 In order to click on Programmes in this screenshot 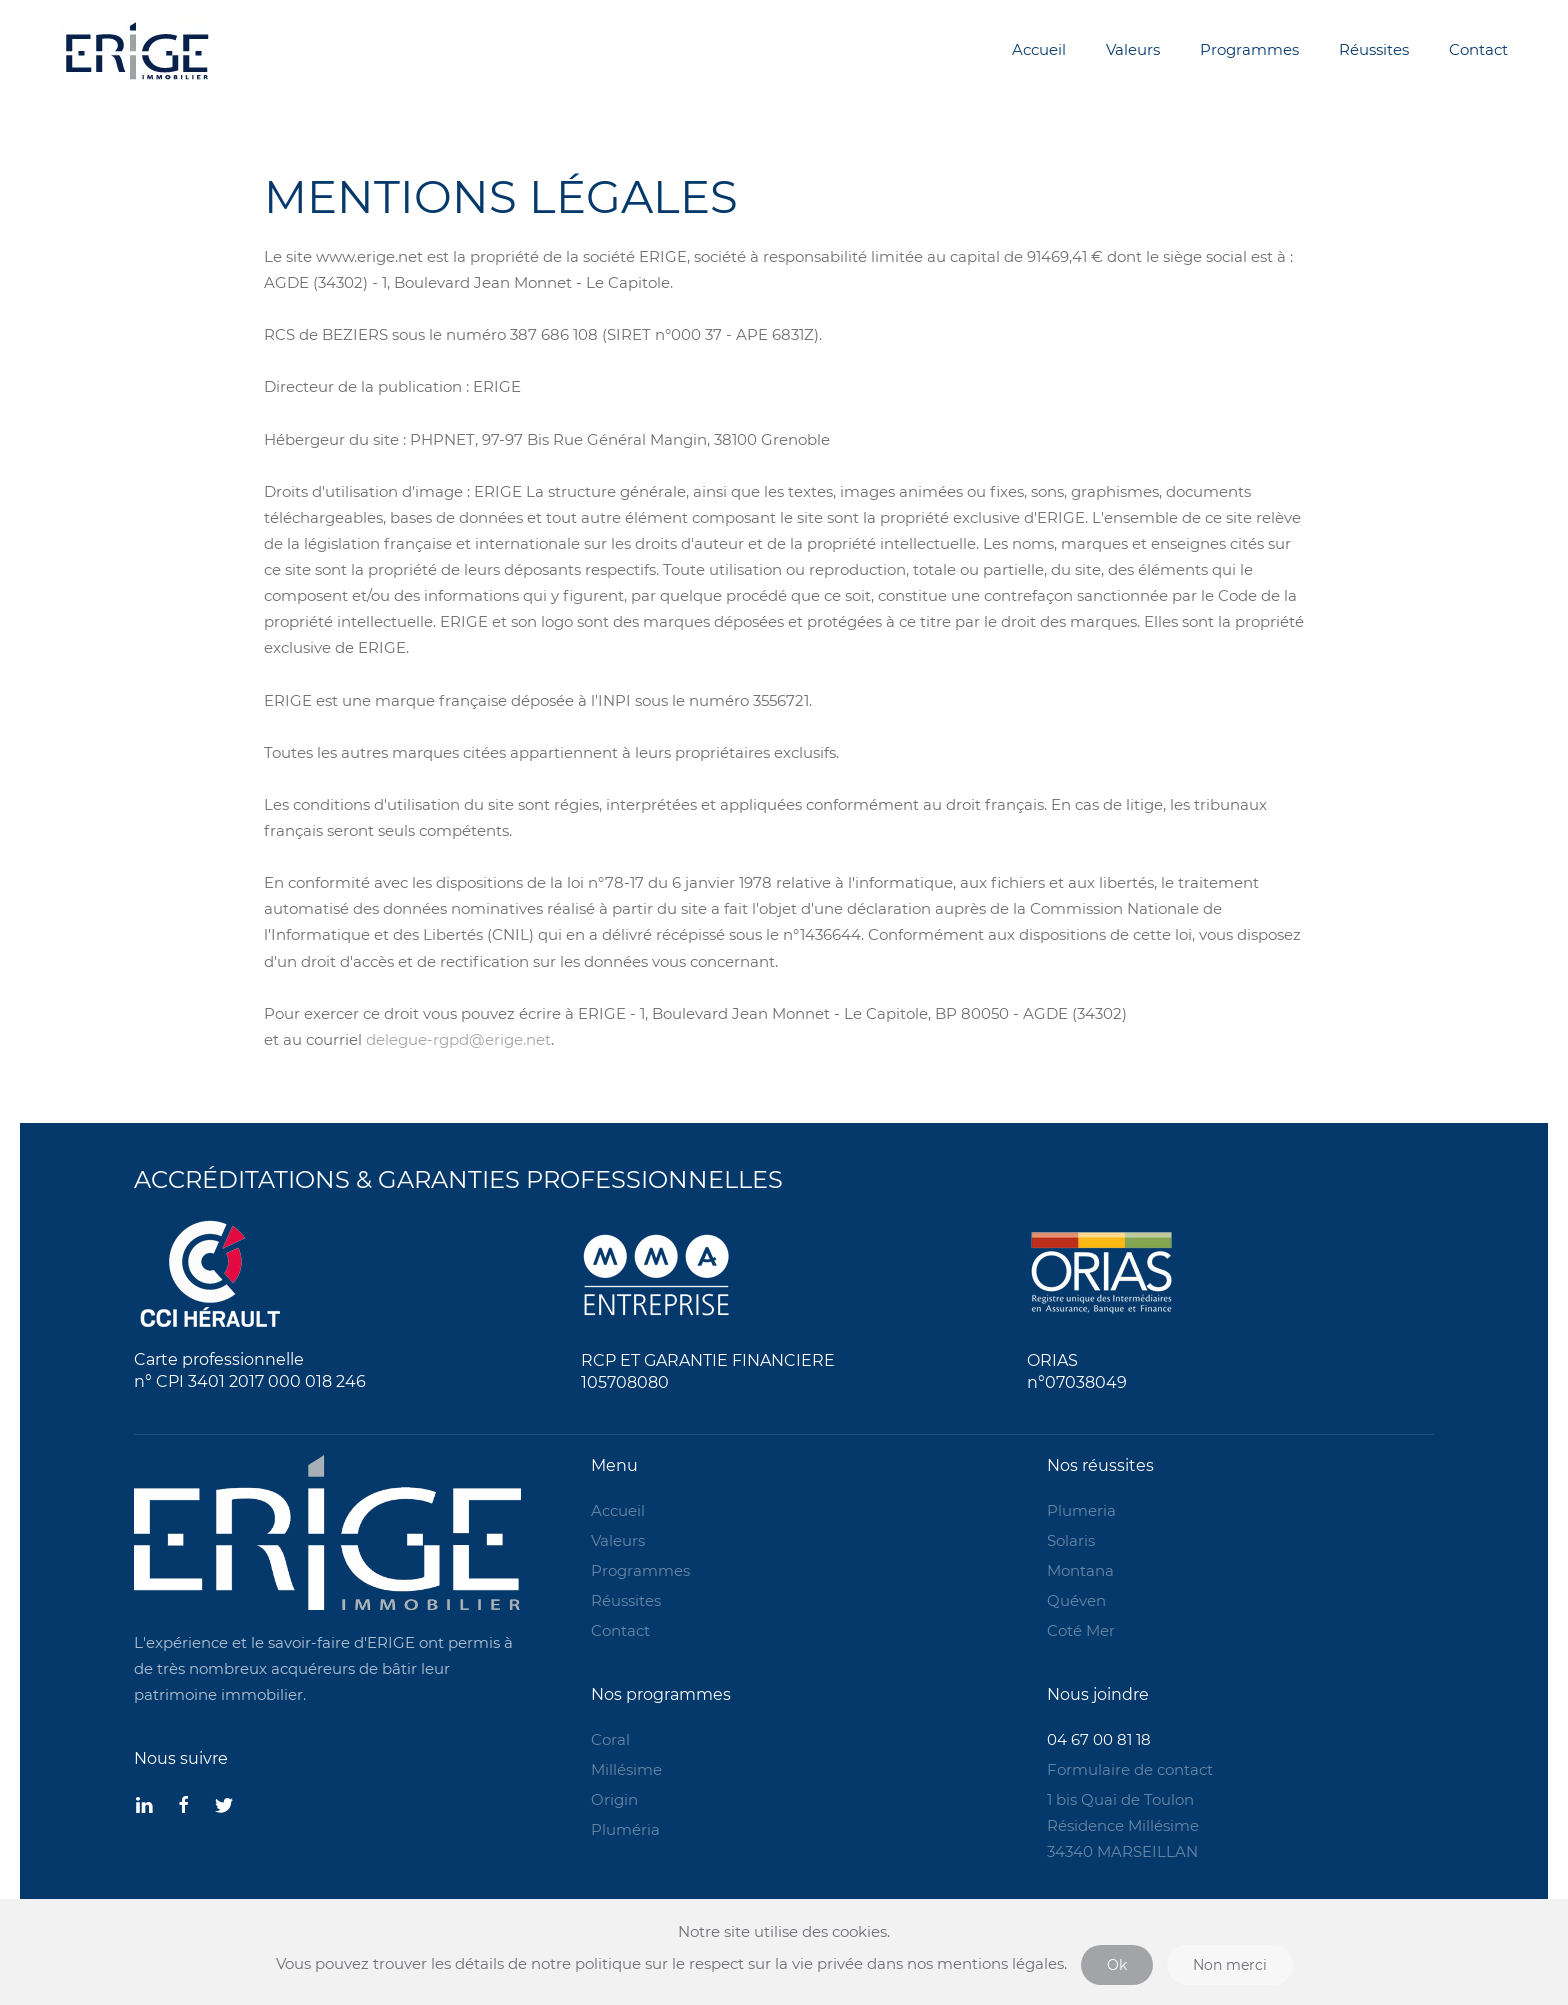, I will do `click(1249, 49)`.